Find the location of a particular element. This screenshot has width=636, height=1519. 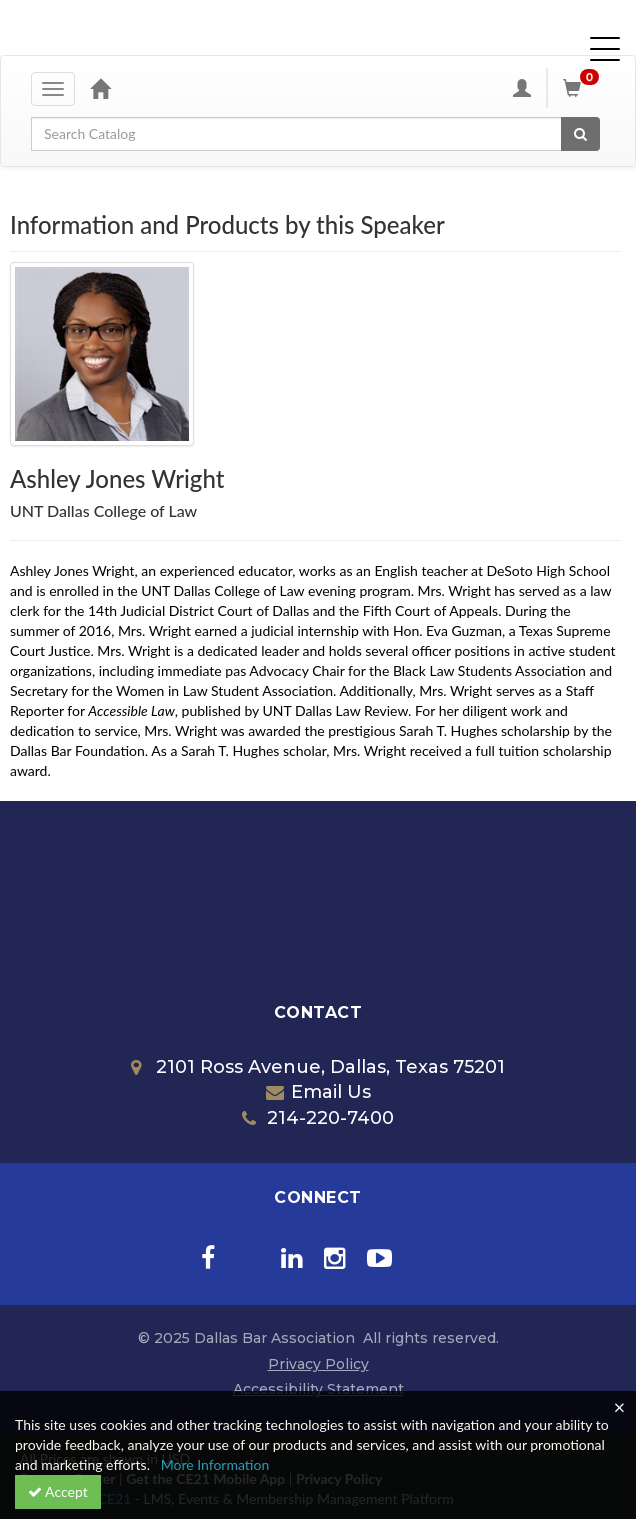

Accessibility Statement is located at coordinates (318, 1389).